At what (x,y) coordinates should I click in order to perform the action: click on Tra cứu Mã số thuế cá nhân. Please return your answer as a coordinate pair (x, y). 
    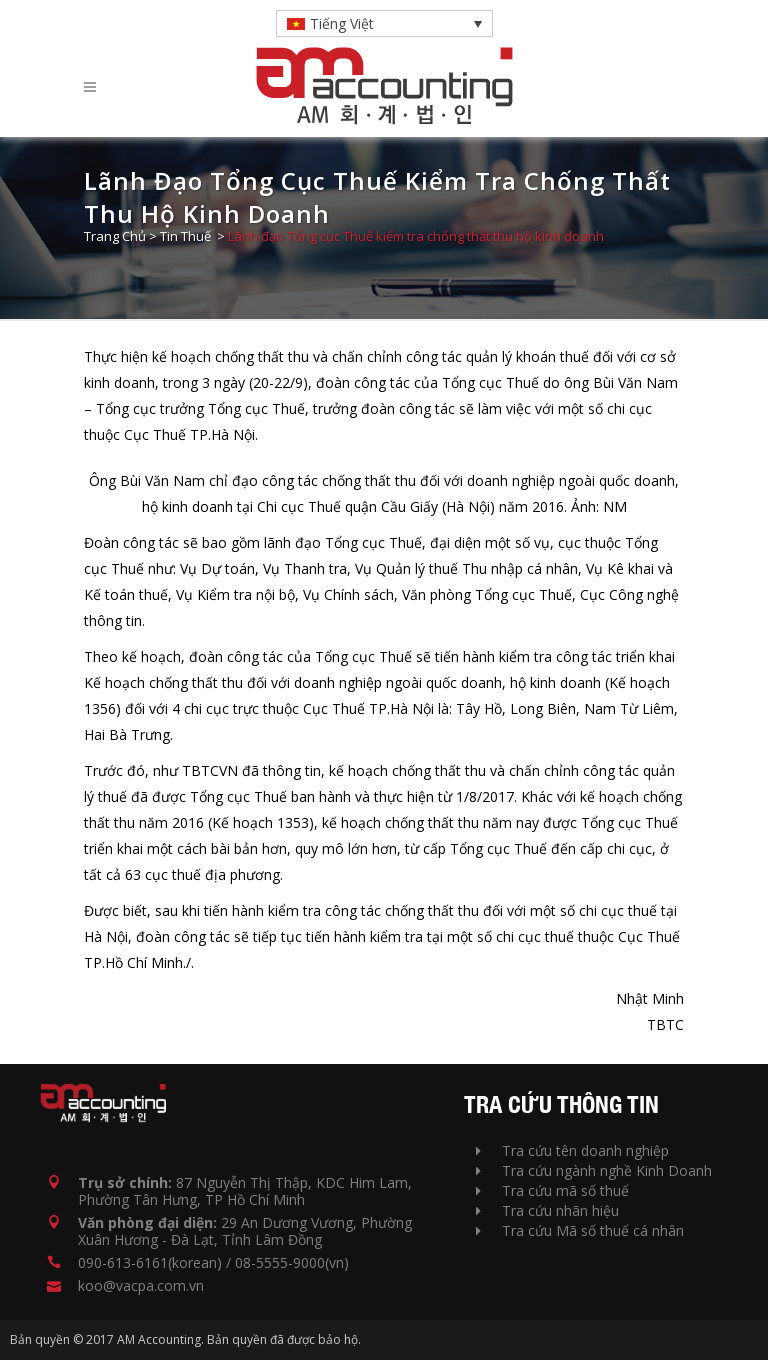
    Looking at the image, I should click on (580, 1230).